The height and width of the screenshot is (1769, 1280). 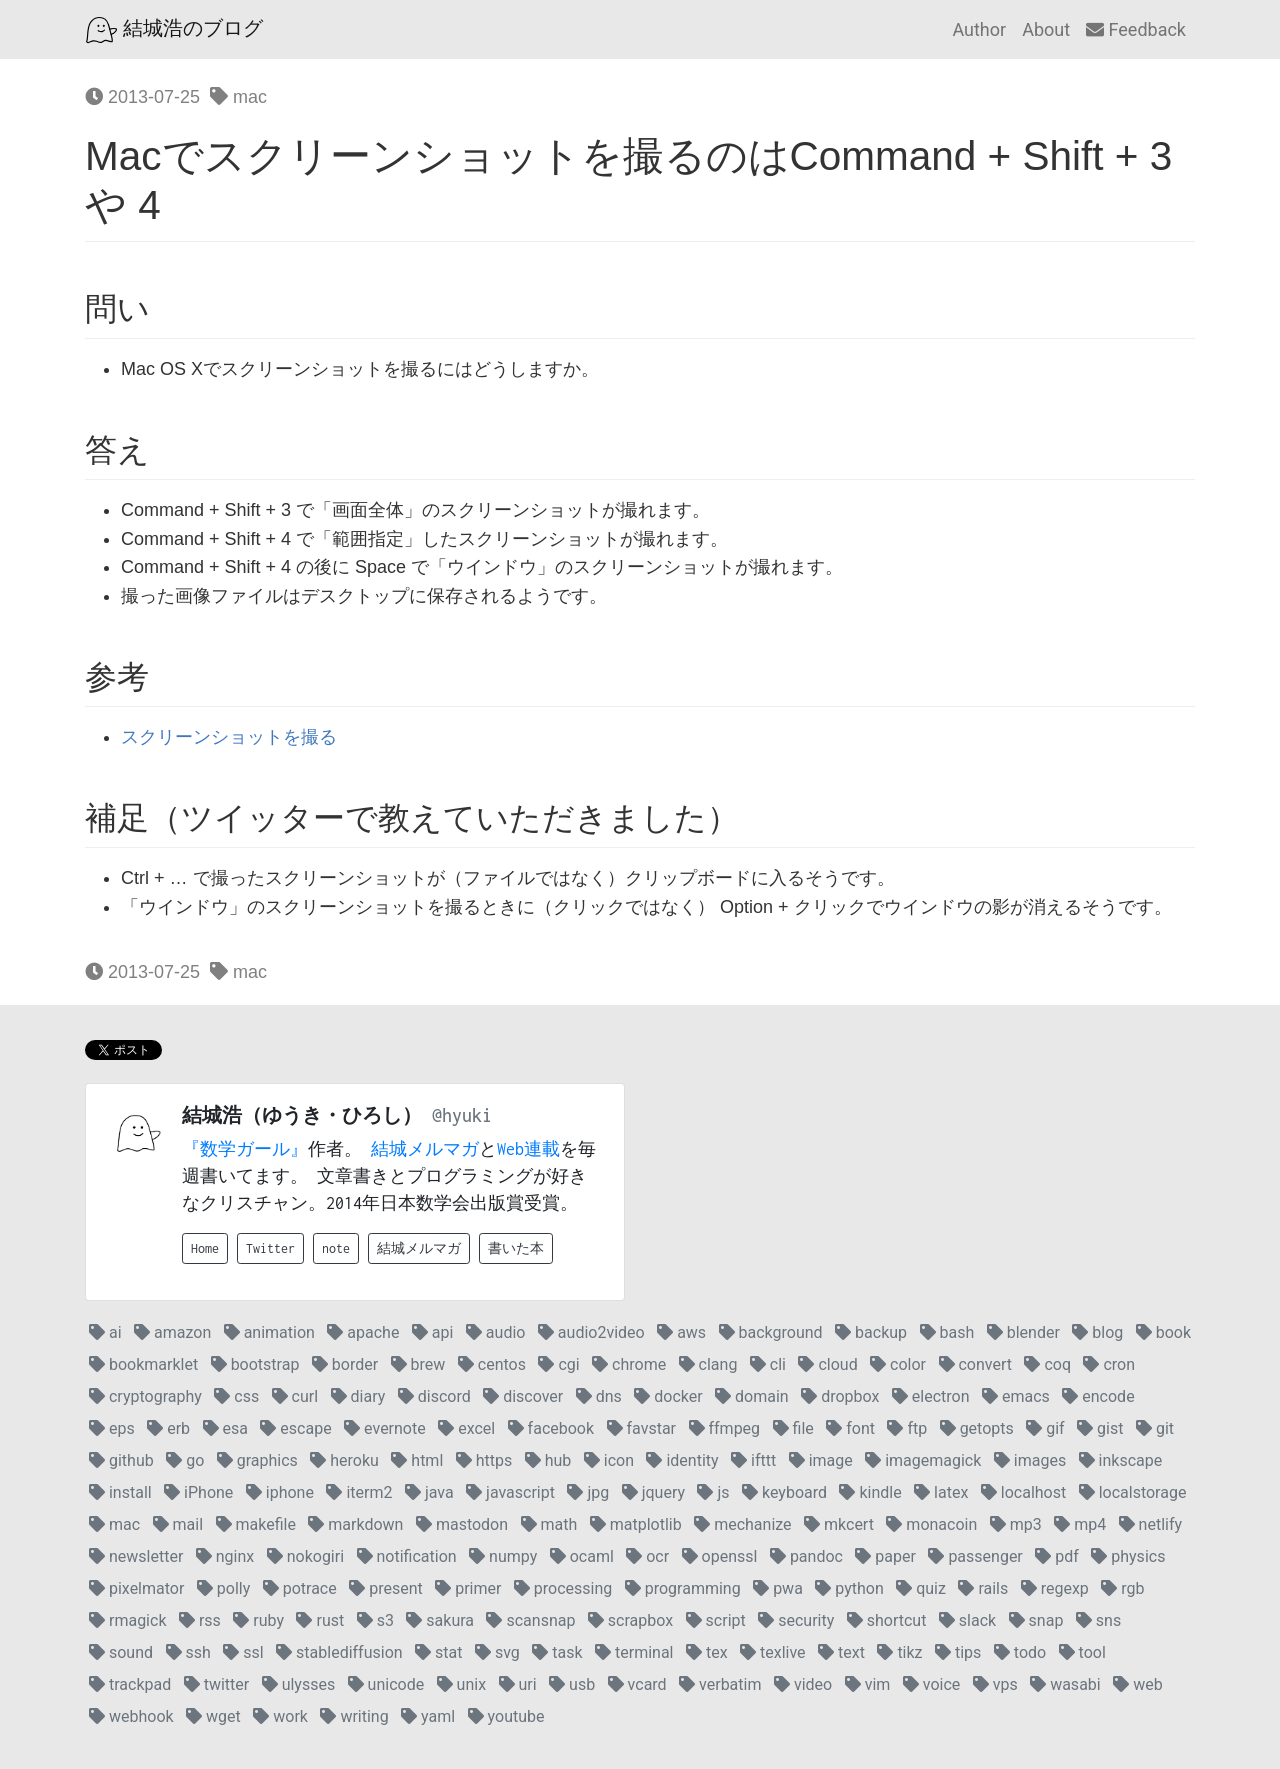 What do you see at coordinates (168, 1428) in the screenshot?
I see `erb` at bounding box center [168, 1428].